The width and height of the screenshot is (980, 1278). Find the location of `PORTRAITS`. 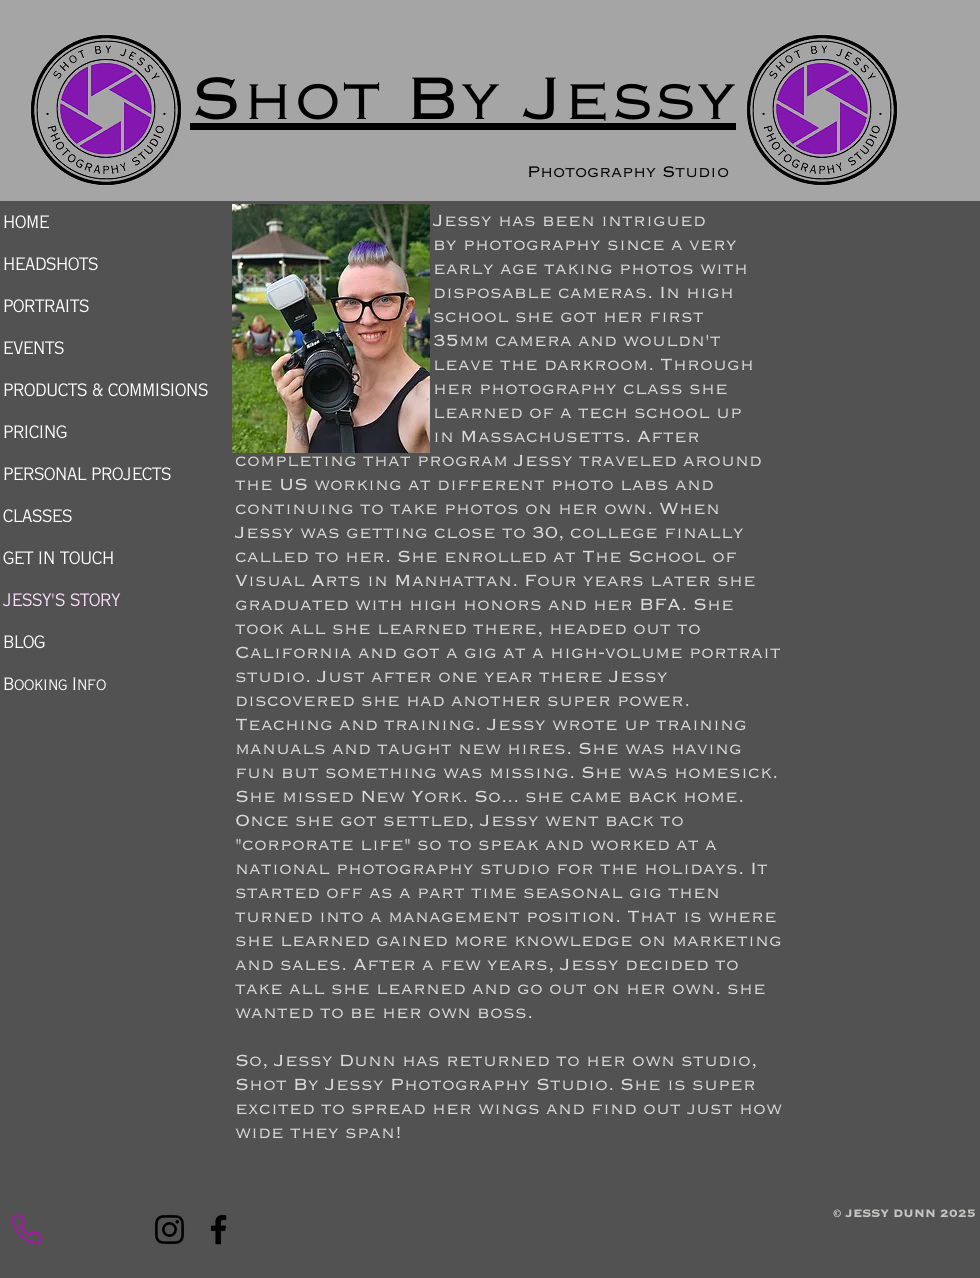

PORTRAITS is located at coordinates (46, 306).